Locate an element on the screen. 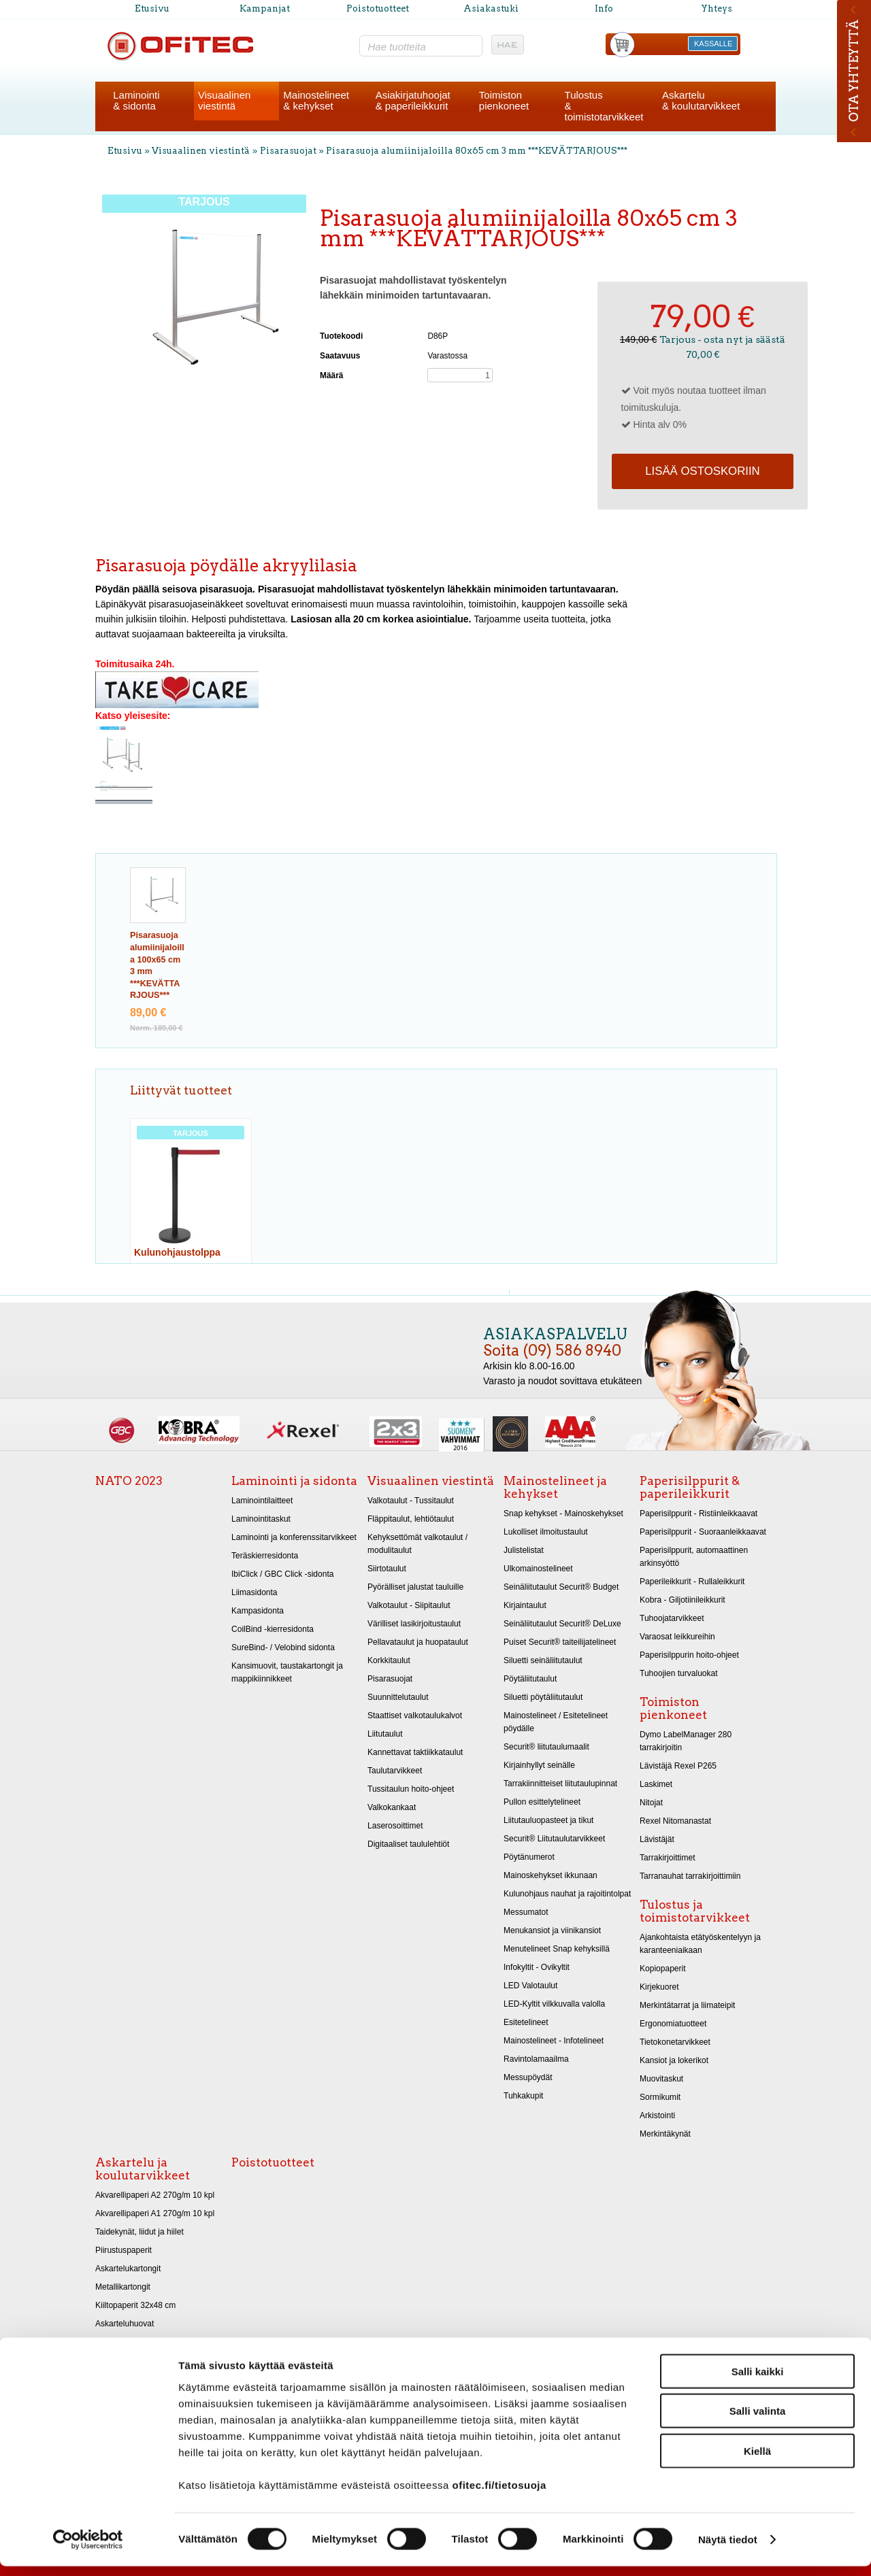 The width and height of the screenshot is (871, 2576). Menukansiot ja viinikansiot is located at coordinates (552, 1930).